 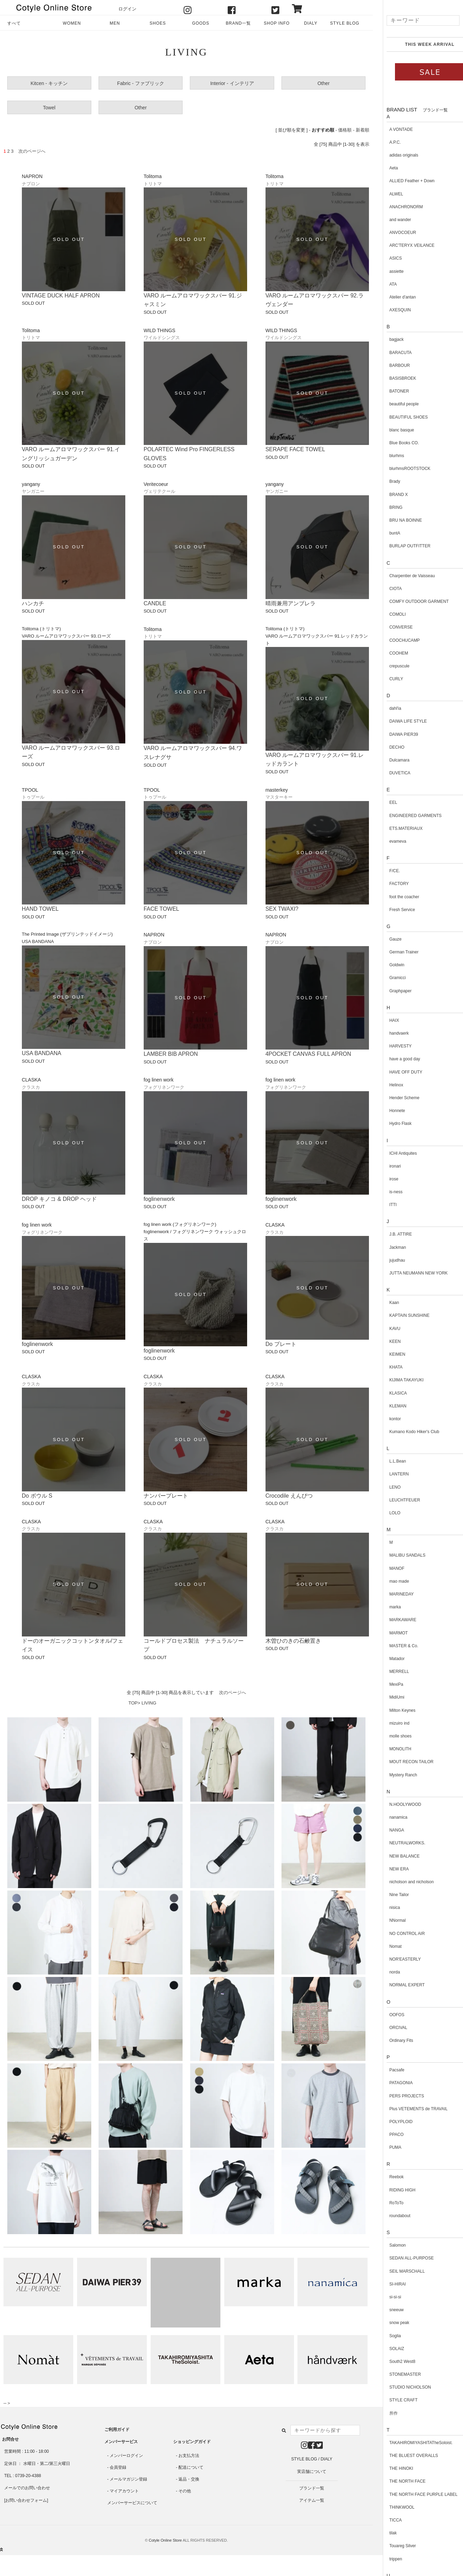 What do you see at coordinates (124, 2491) in the screenshot?
I see `マイアカウント` at bounding box center [124, 2491].